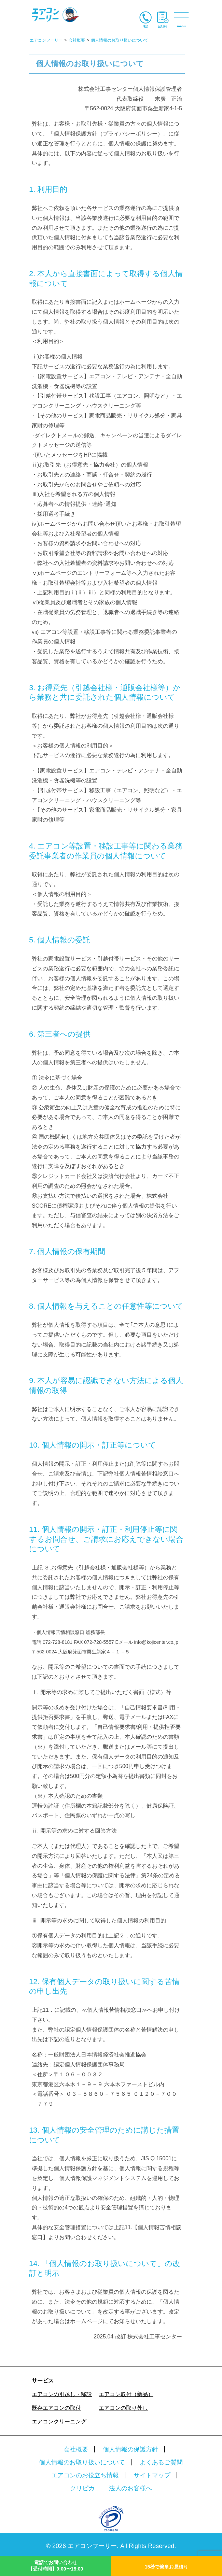 This screenshot has width=222, height=2576. I want to click on 法人のお客様へ, so click(130, 2488).